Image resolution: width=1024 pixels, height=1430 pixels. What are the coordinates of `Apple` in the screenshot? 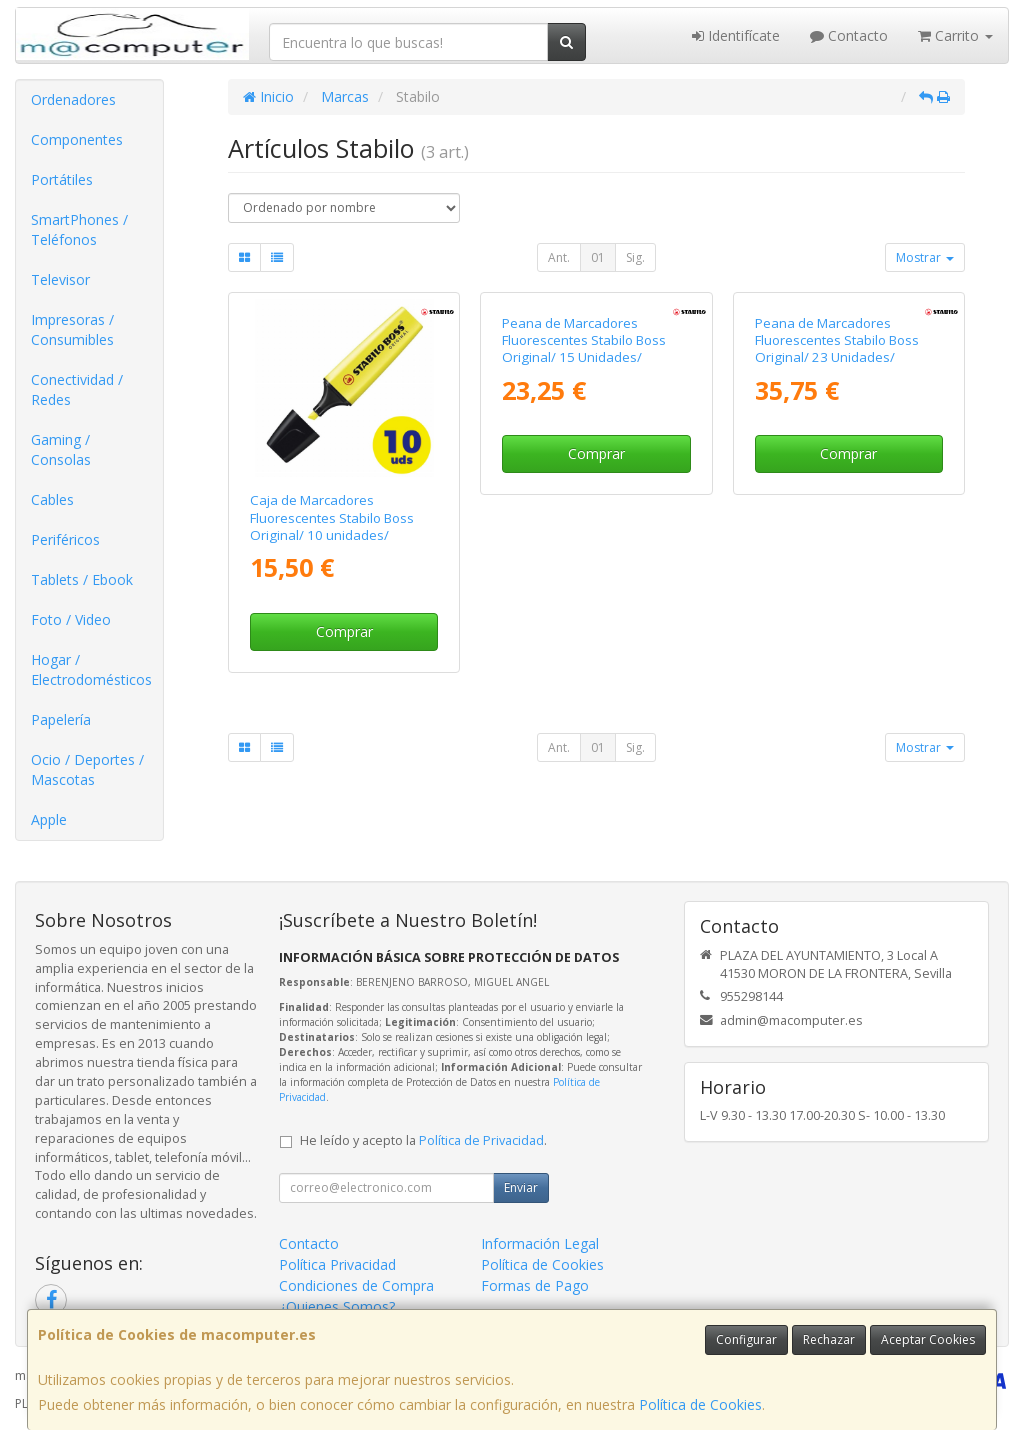 It's located at (49, 819).